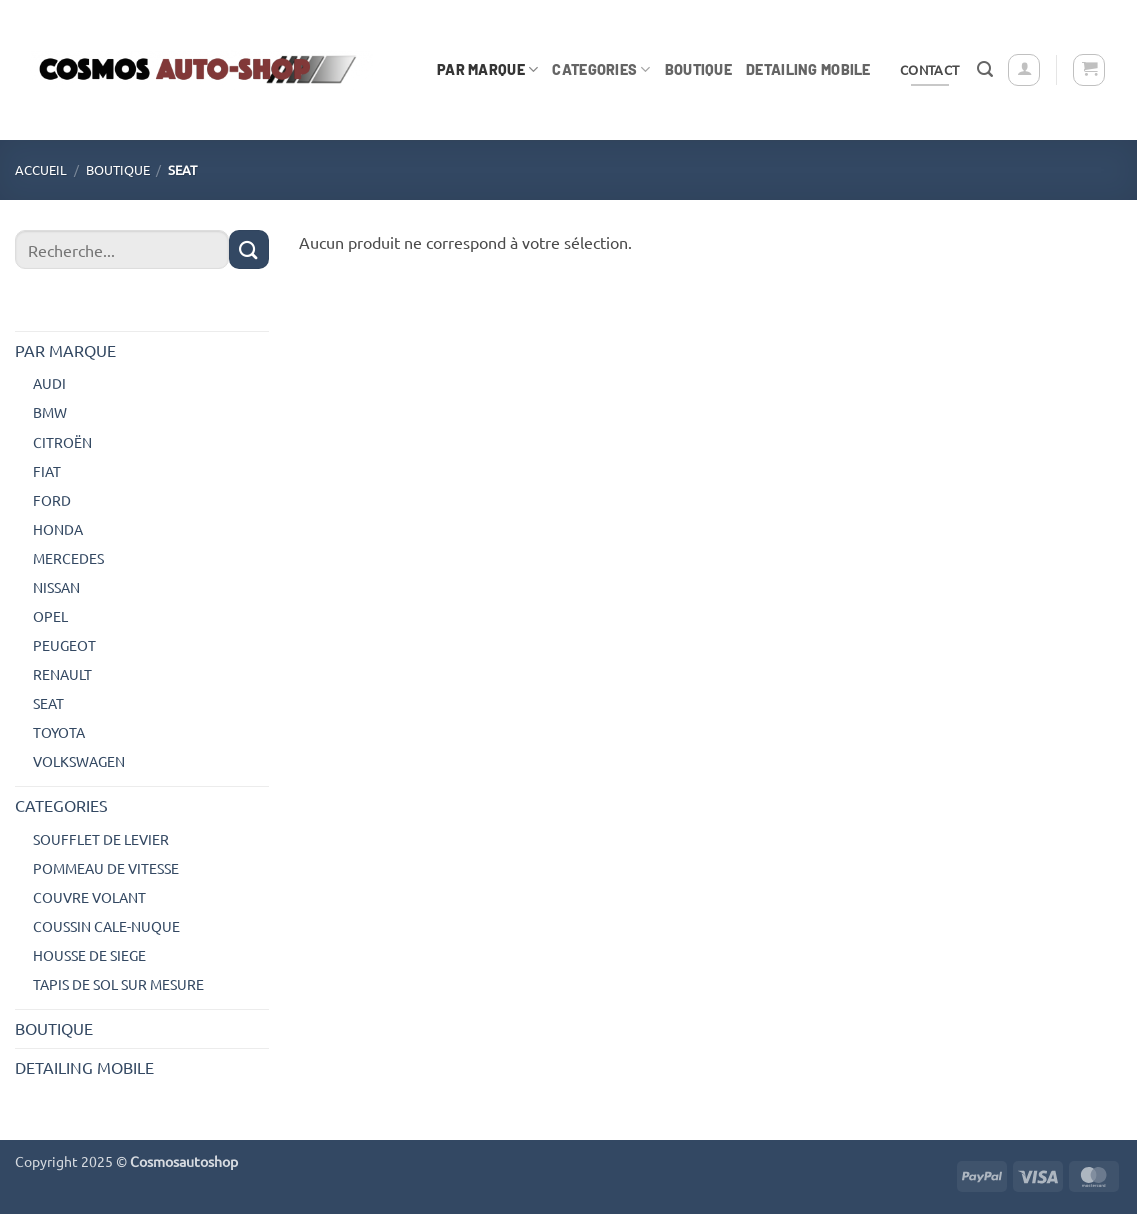 The height and width of the screenshot is (1214, 1137). What do you see at coordinates (808, 69) in the screenshot?
I see `DETAILING MOBILE` at bounding box center [808, 69].